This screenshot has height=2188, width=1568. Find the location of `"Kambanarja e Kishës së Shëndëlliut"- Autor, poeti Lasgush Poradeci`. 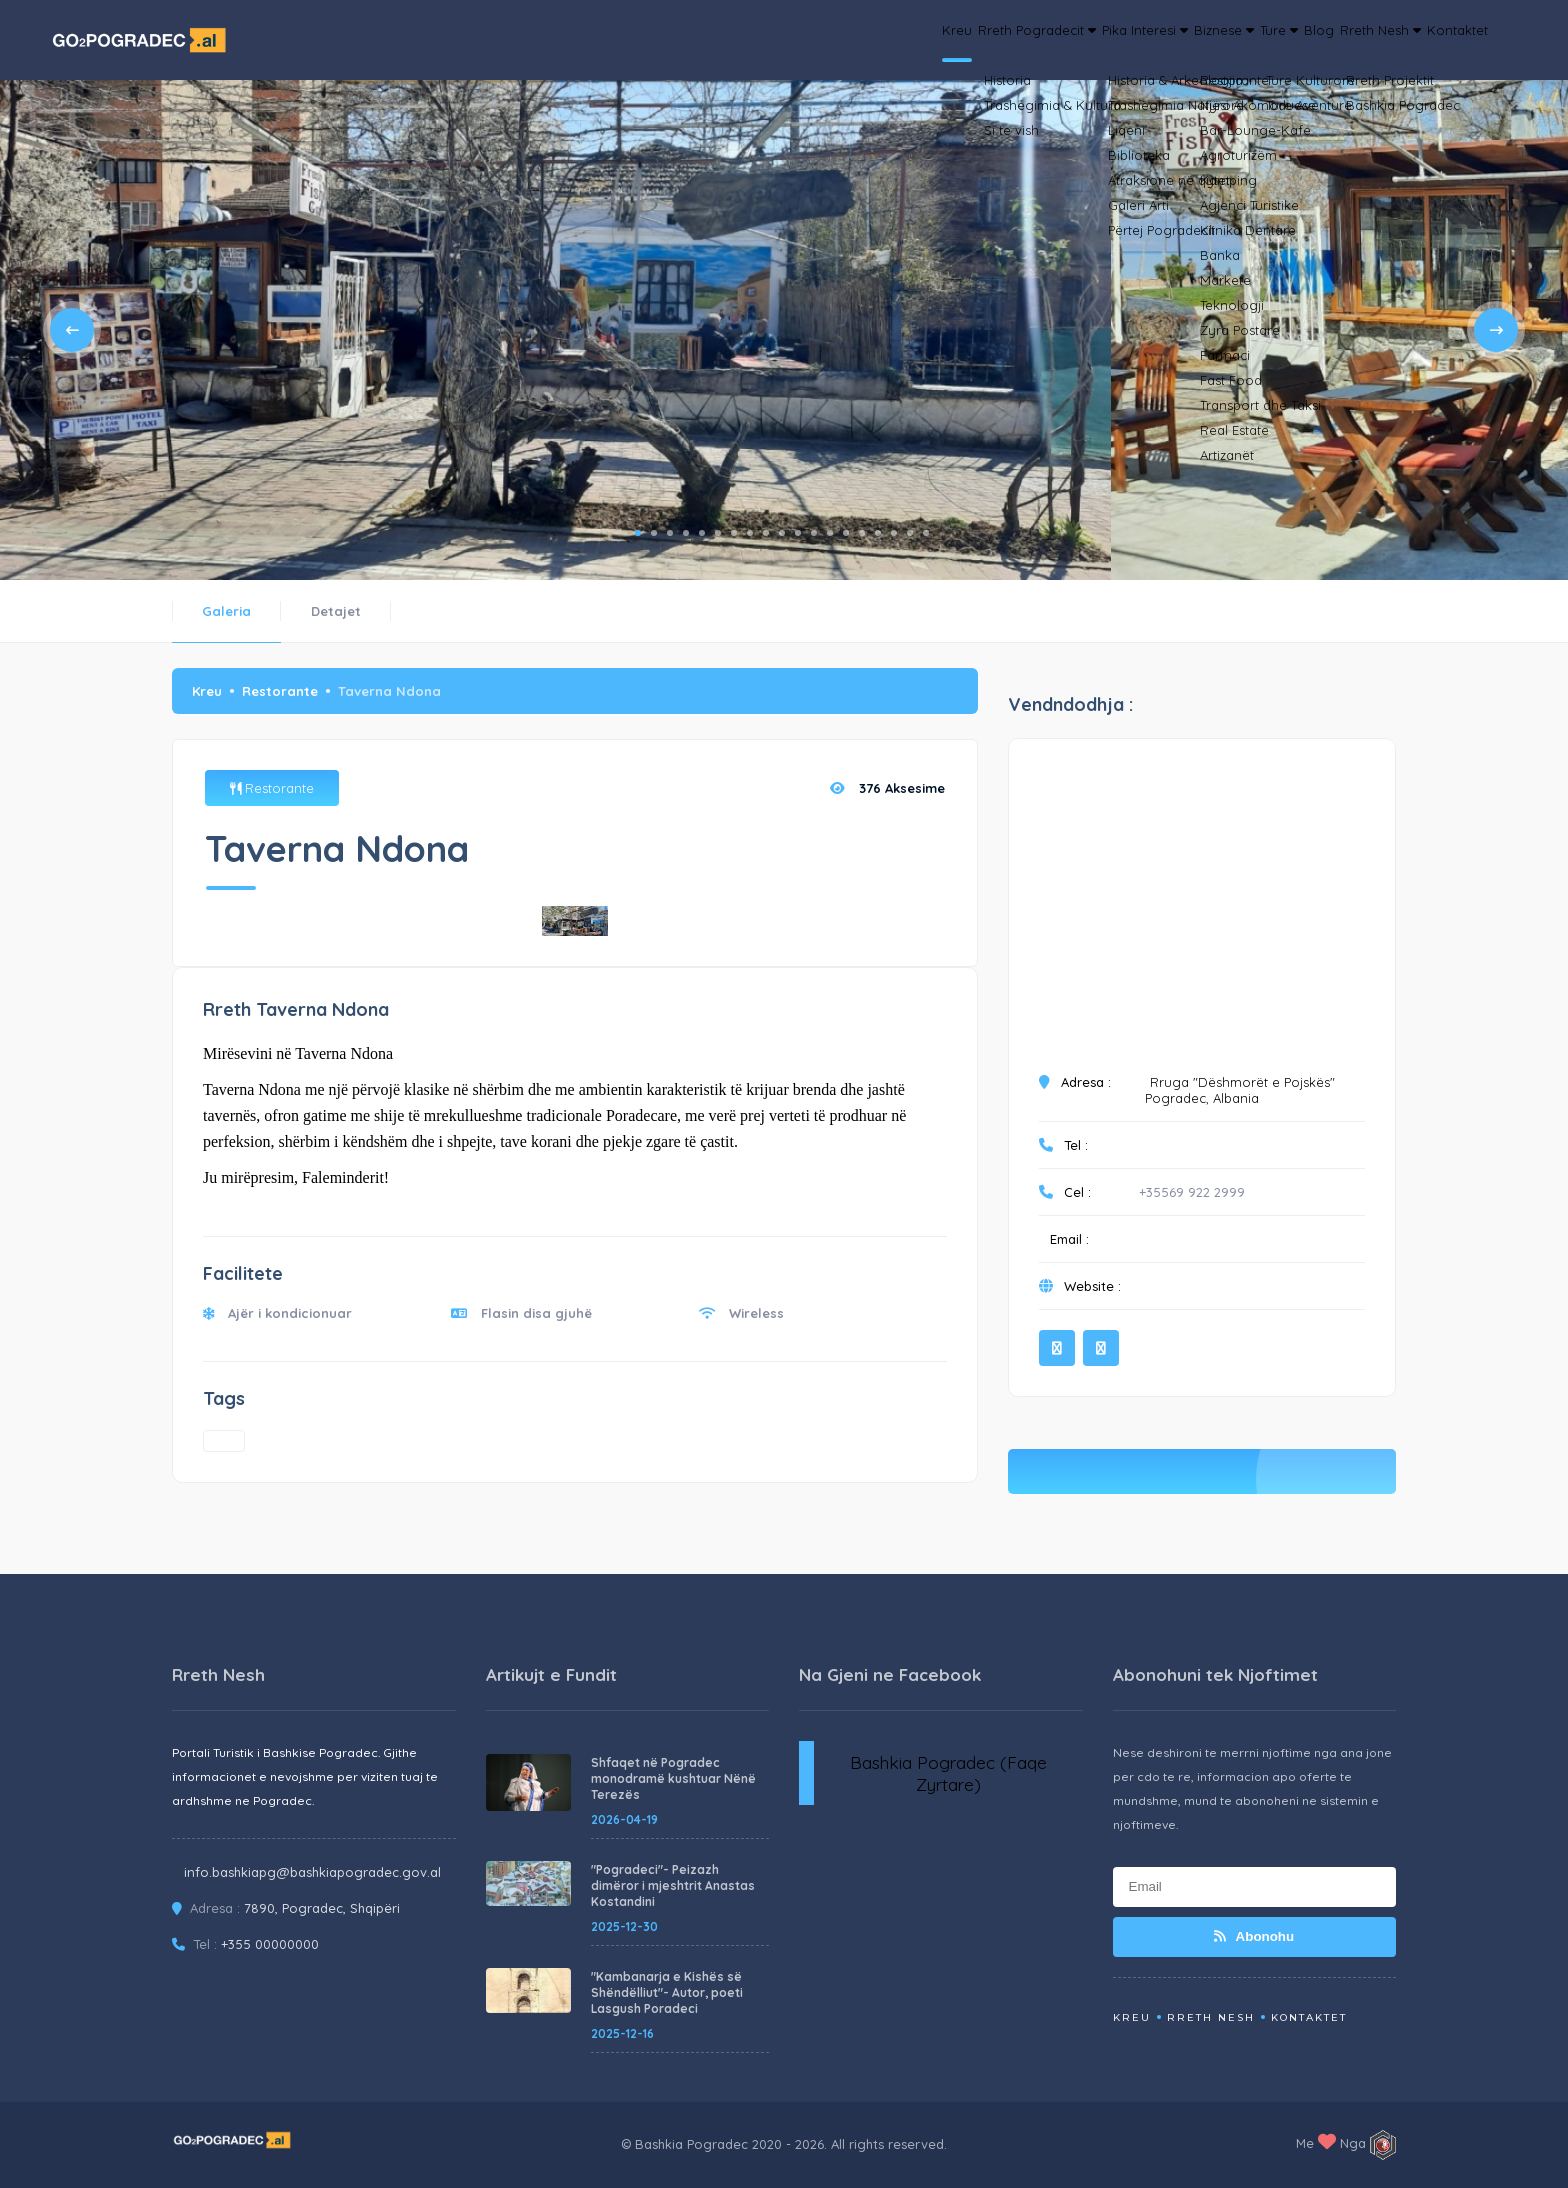

"Kambanarja e Kishës së Shëndëlliut"- Autor, poeti Lasgush Poradeci is located at coordinates (667, 1992).